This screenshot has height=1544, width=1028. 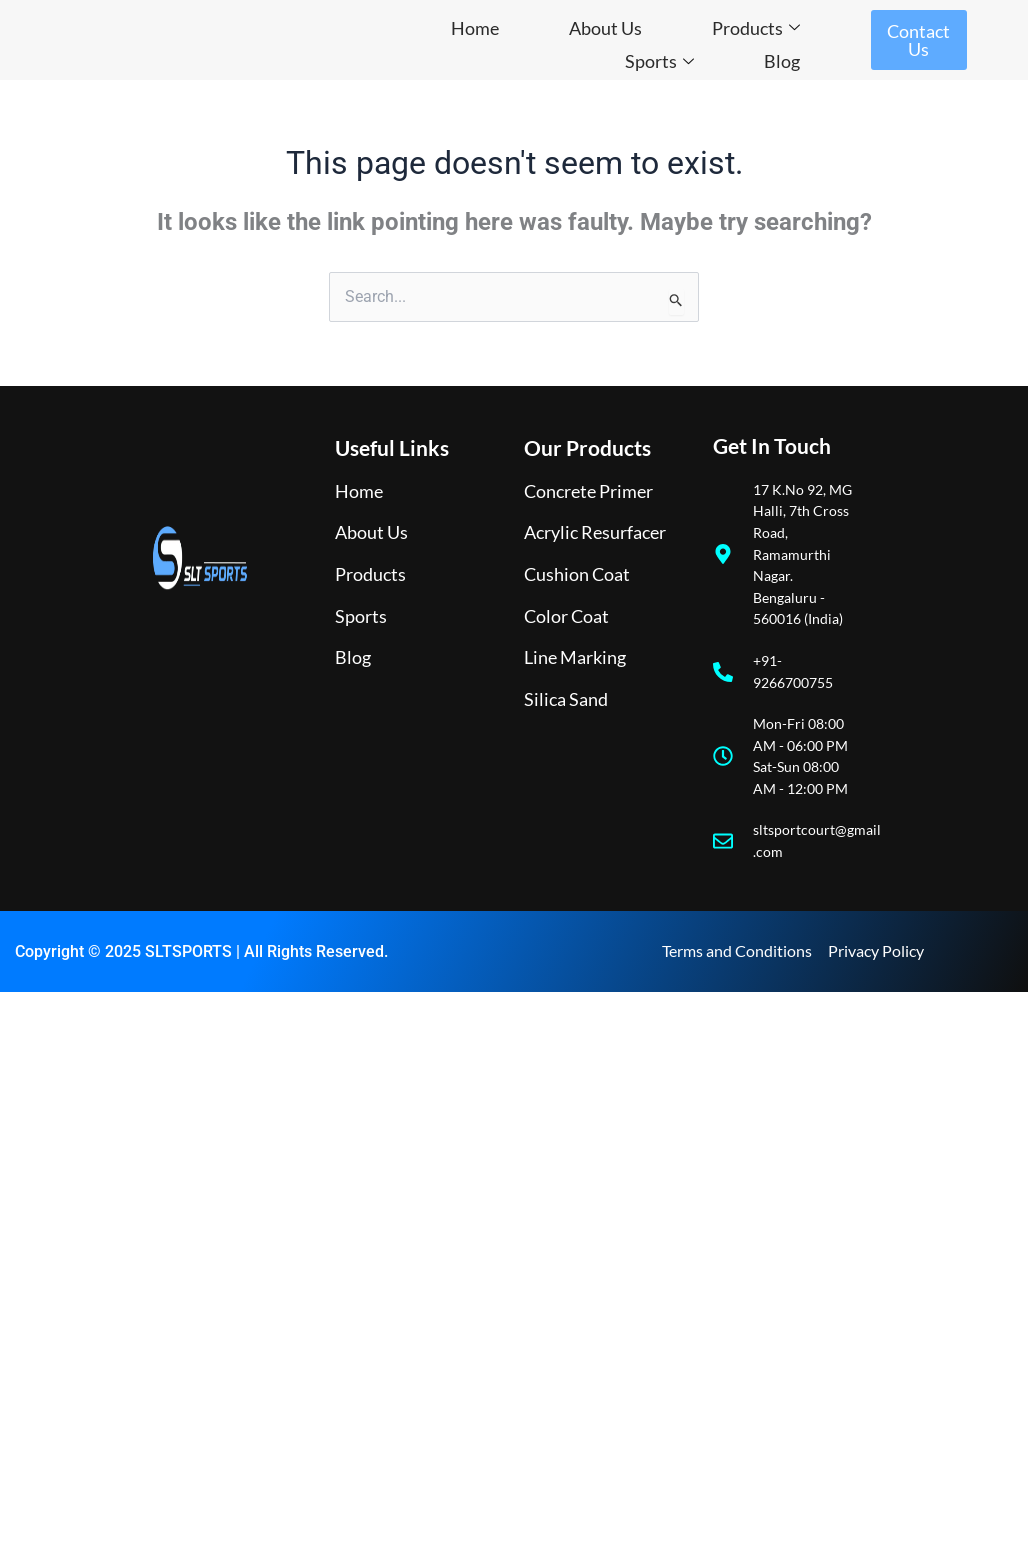 I want to click on Line Marking, so click(x=575, y=657).